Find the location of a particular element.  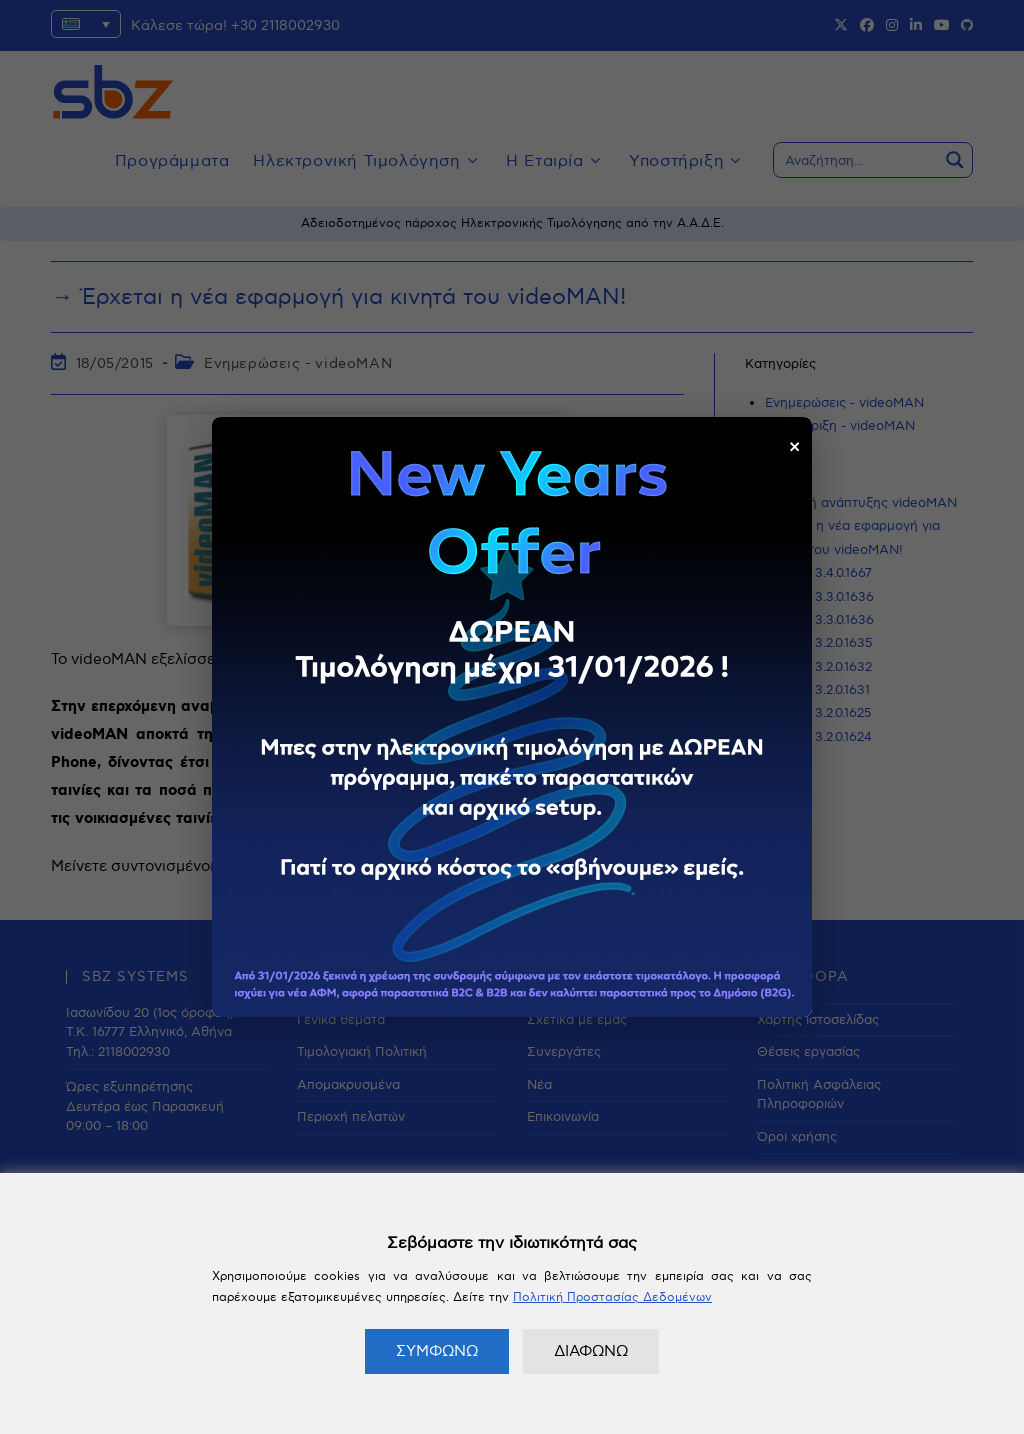

Πολιτική Προστασίας Δεδομένων is located at coordinates (612, 1297).